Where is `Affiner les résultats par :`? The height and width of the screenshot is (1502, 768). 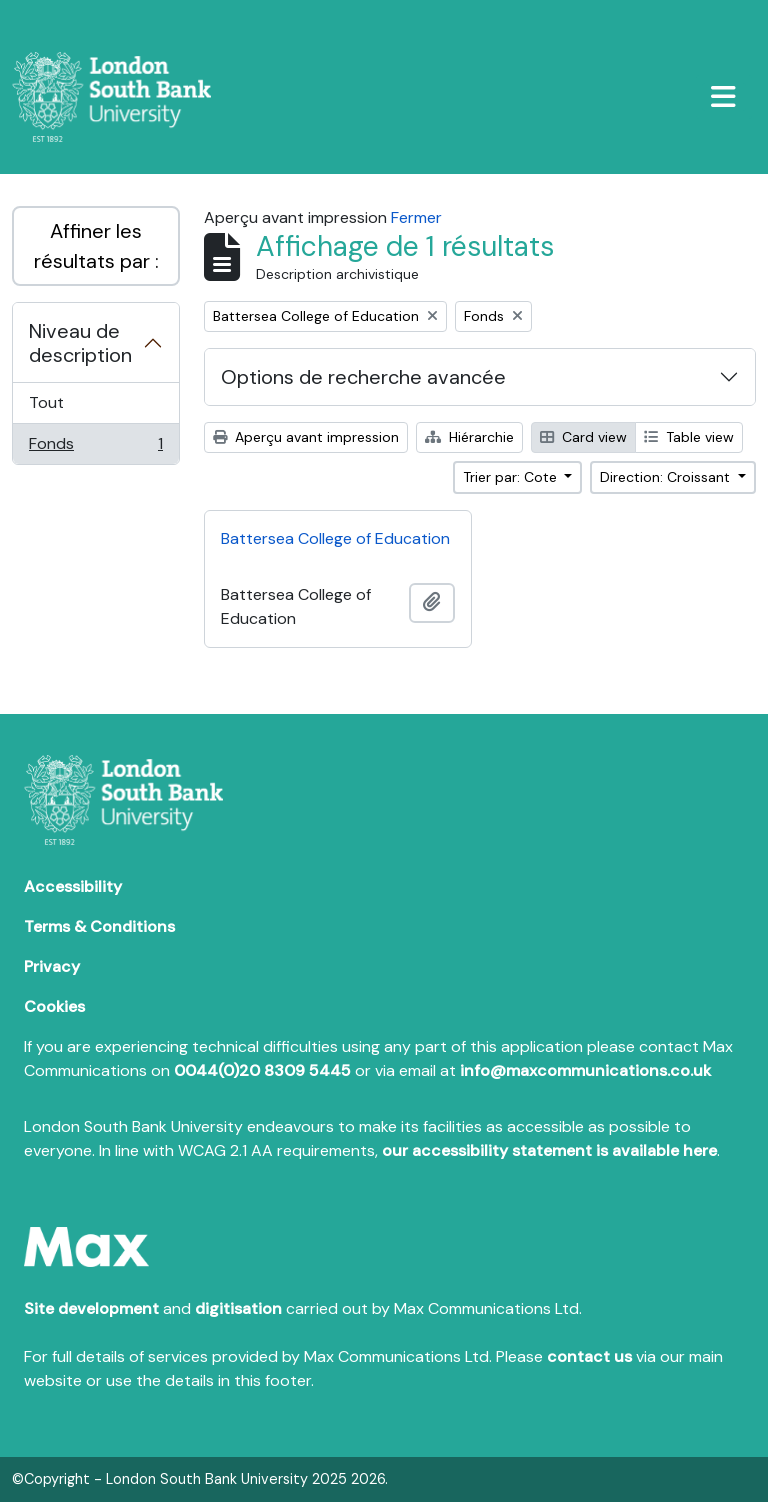
Affiner les résultats par : is located at coordinates (96, 246).